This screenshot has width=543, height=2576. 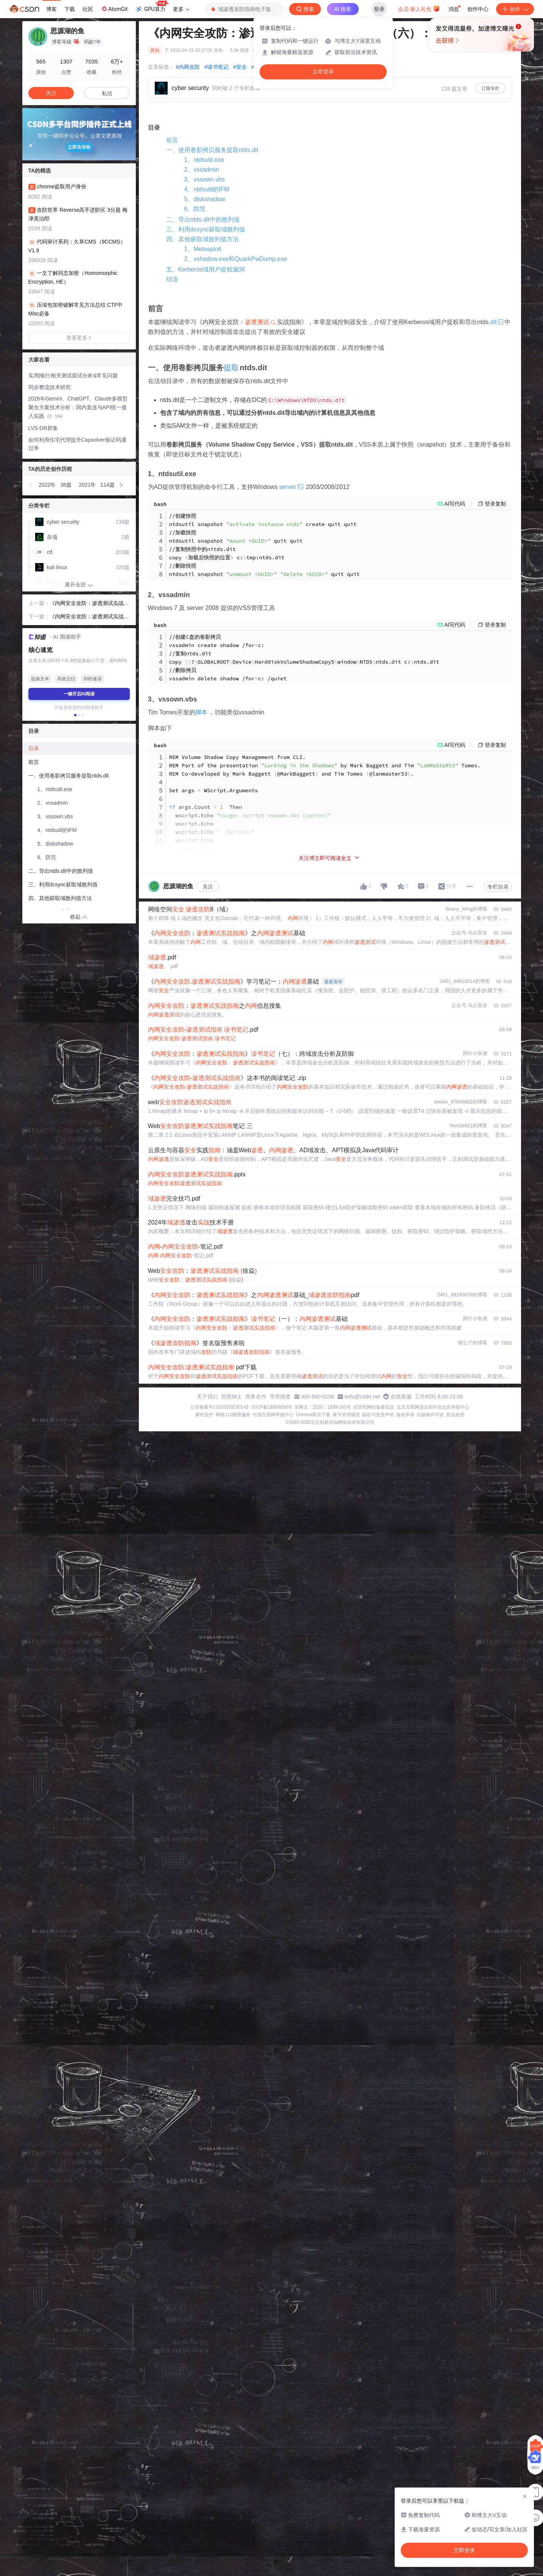 What do you see at coordinates (43, 428) in the screenshot?
I see `LVS-DR群集` at bounding box center [43, 428].